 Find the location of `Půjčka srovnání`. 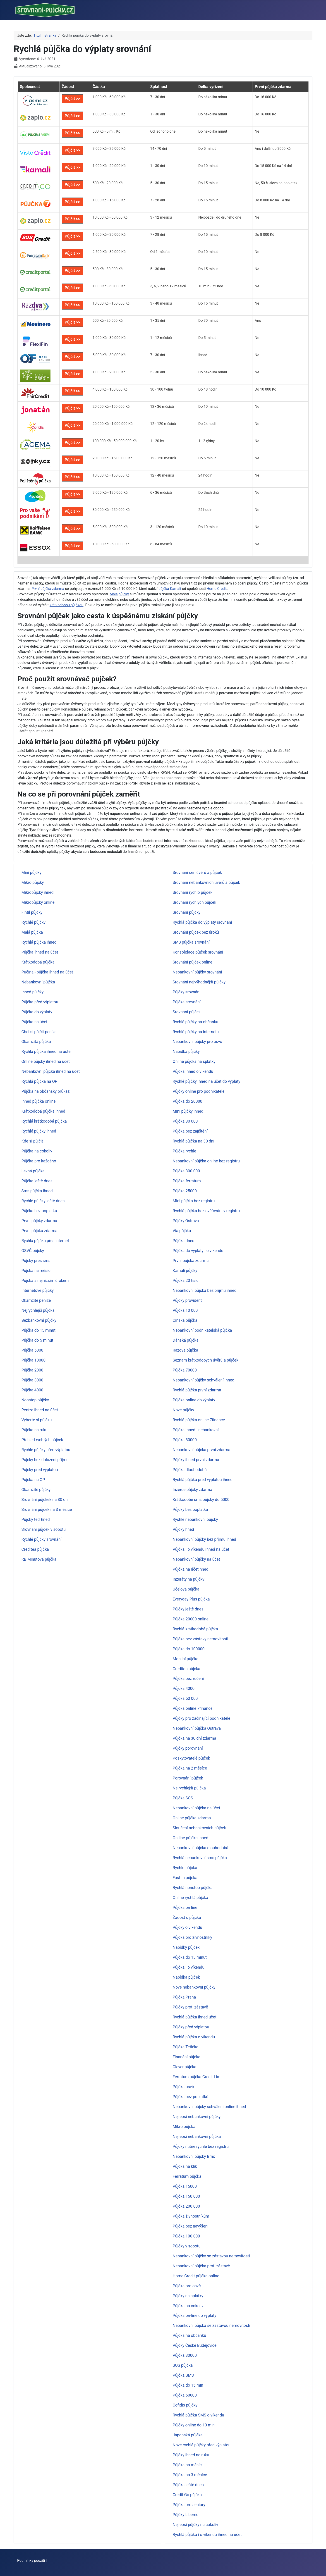

Půjčka srovnání is located at coordinates (187, 1002).